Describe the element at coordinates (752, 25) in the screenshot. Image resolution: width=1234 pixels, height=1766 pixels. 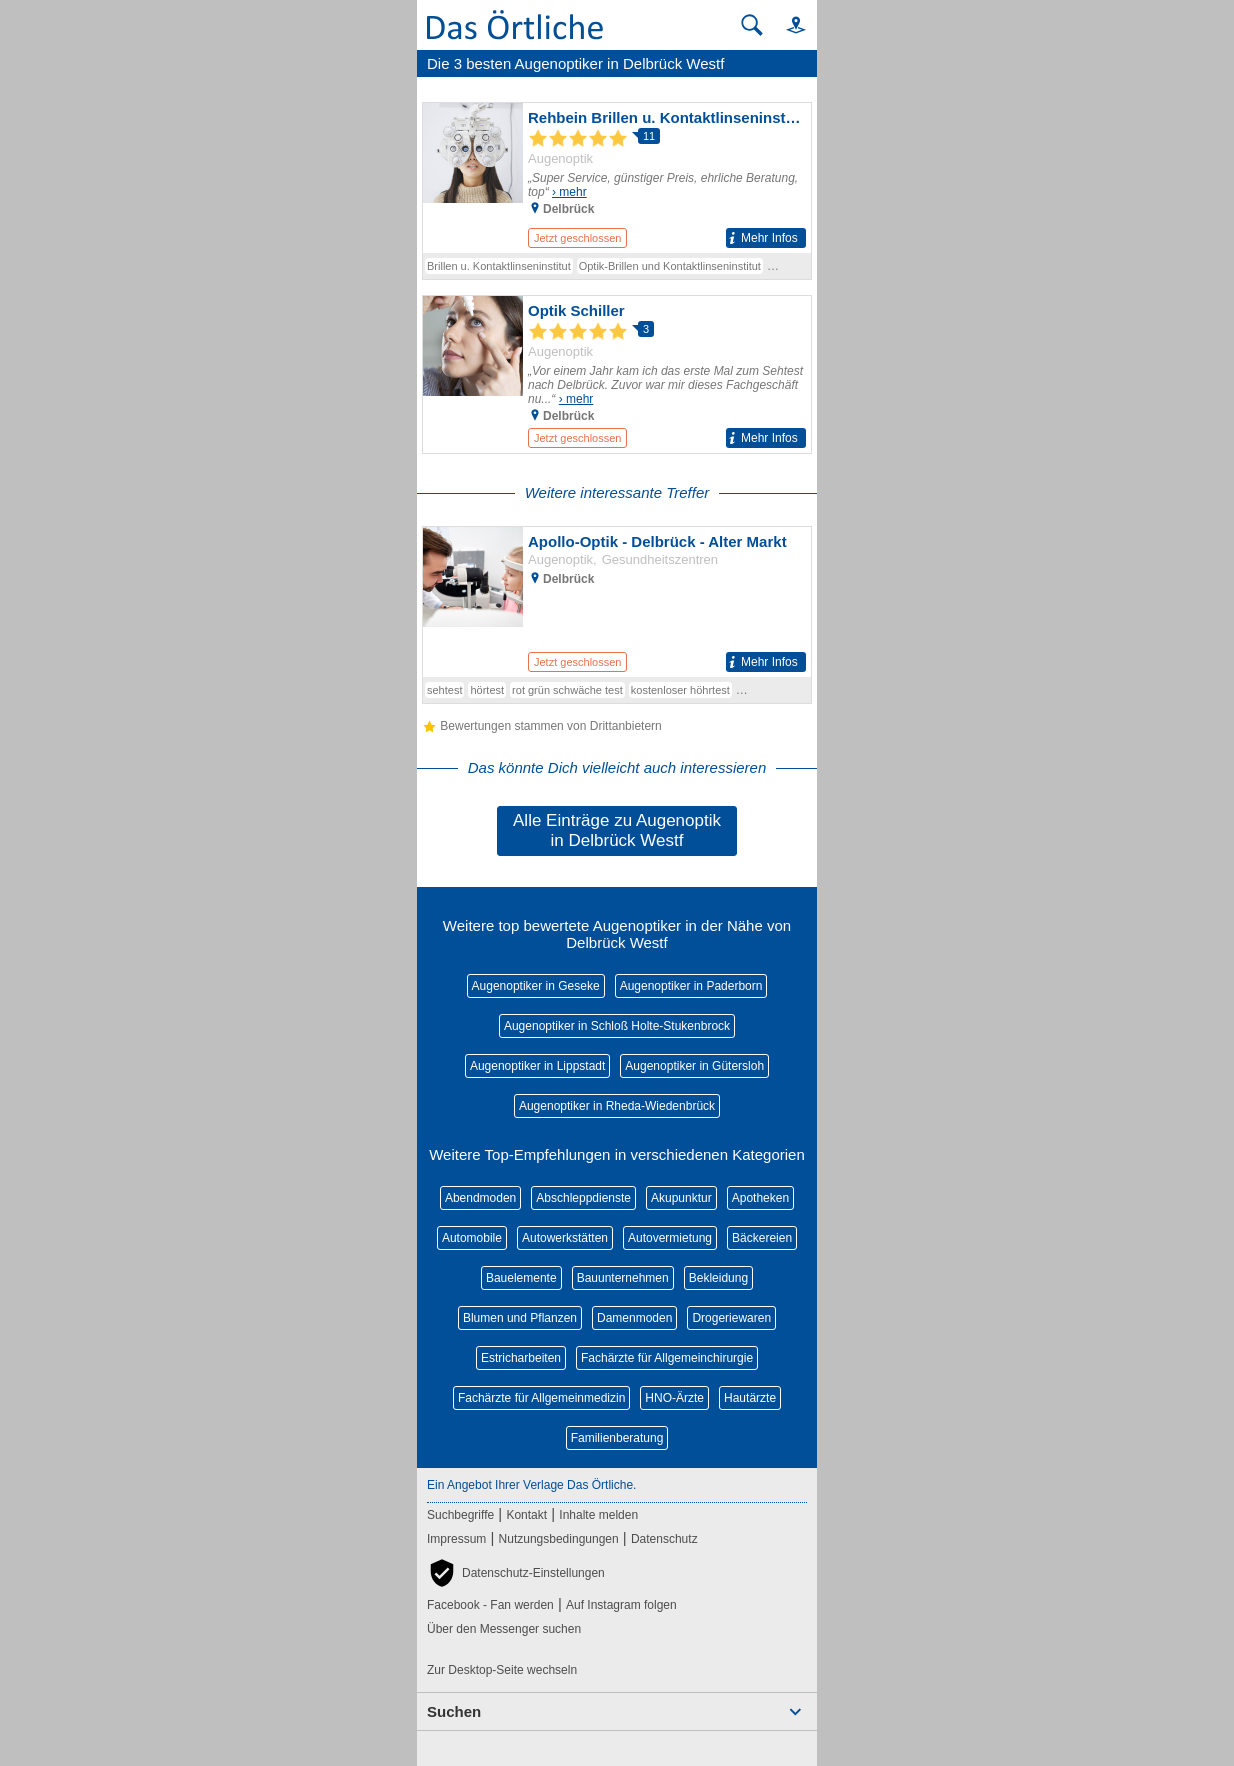
I see `[Suche starten]` at that location.